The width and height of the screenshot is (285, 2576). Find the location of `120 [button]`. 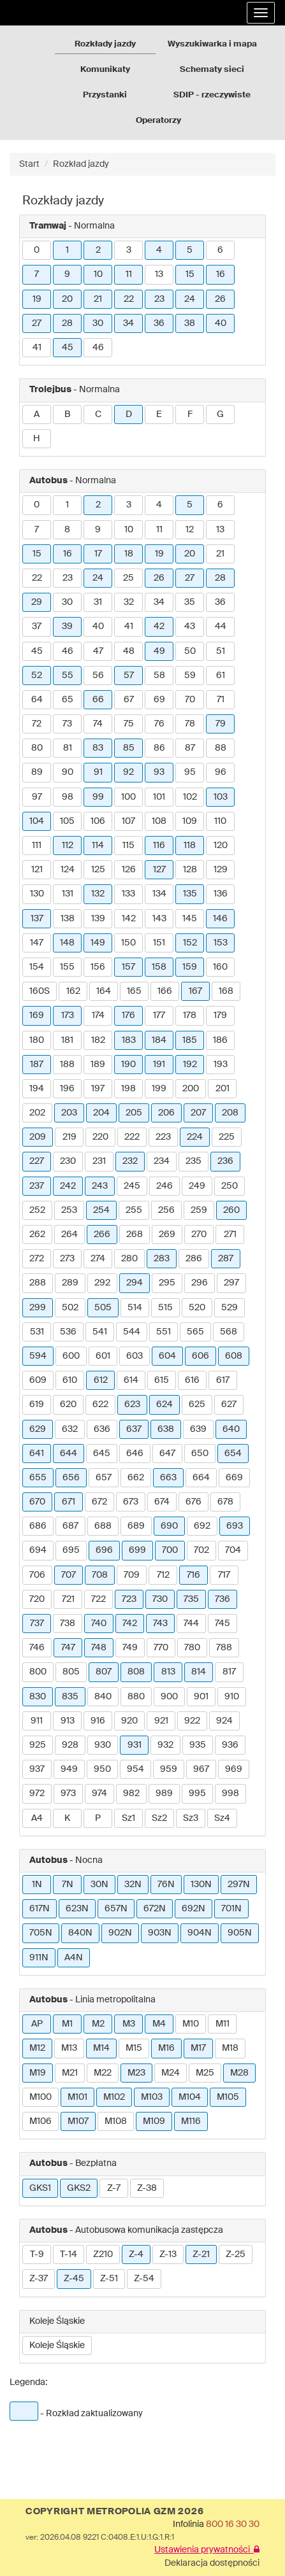

120 [button] is located at coordinates (221, 845).